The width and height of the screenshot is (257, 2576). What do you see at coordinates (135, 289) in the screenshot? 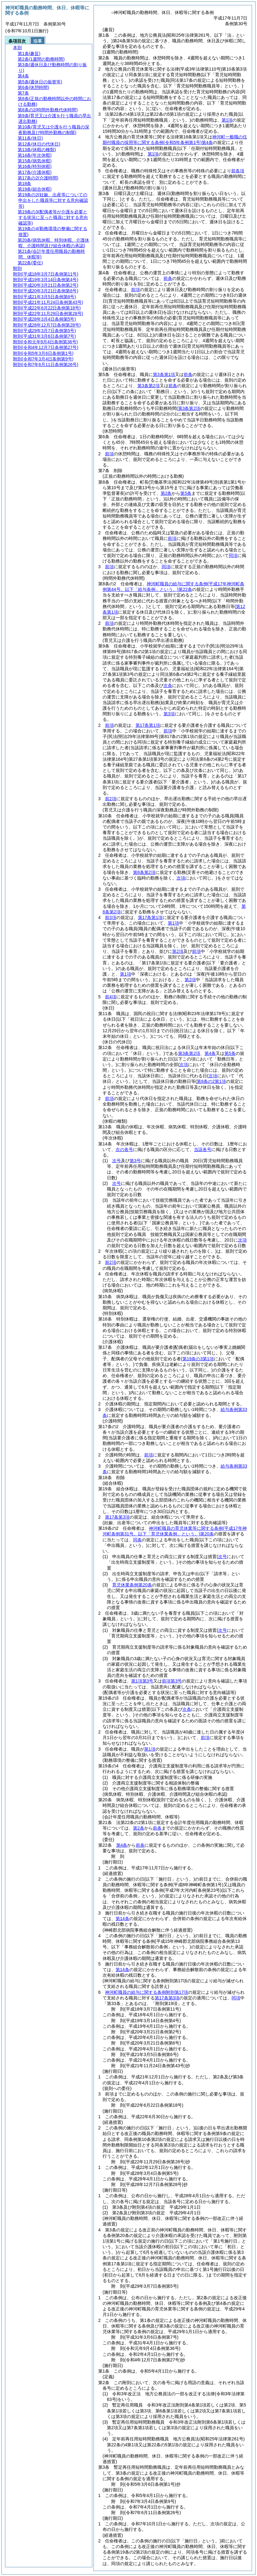
I see `前項` at bounding box center [135, 289].